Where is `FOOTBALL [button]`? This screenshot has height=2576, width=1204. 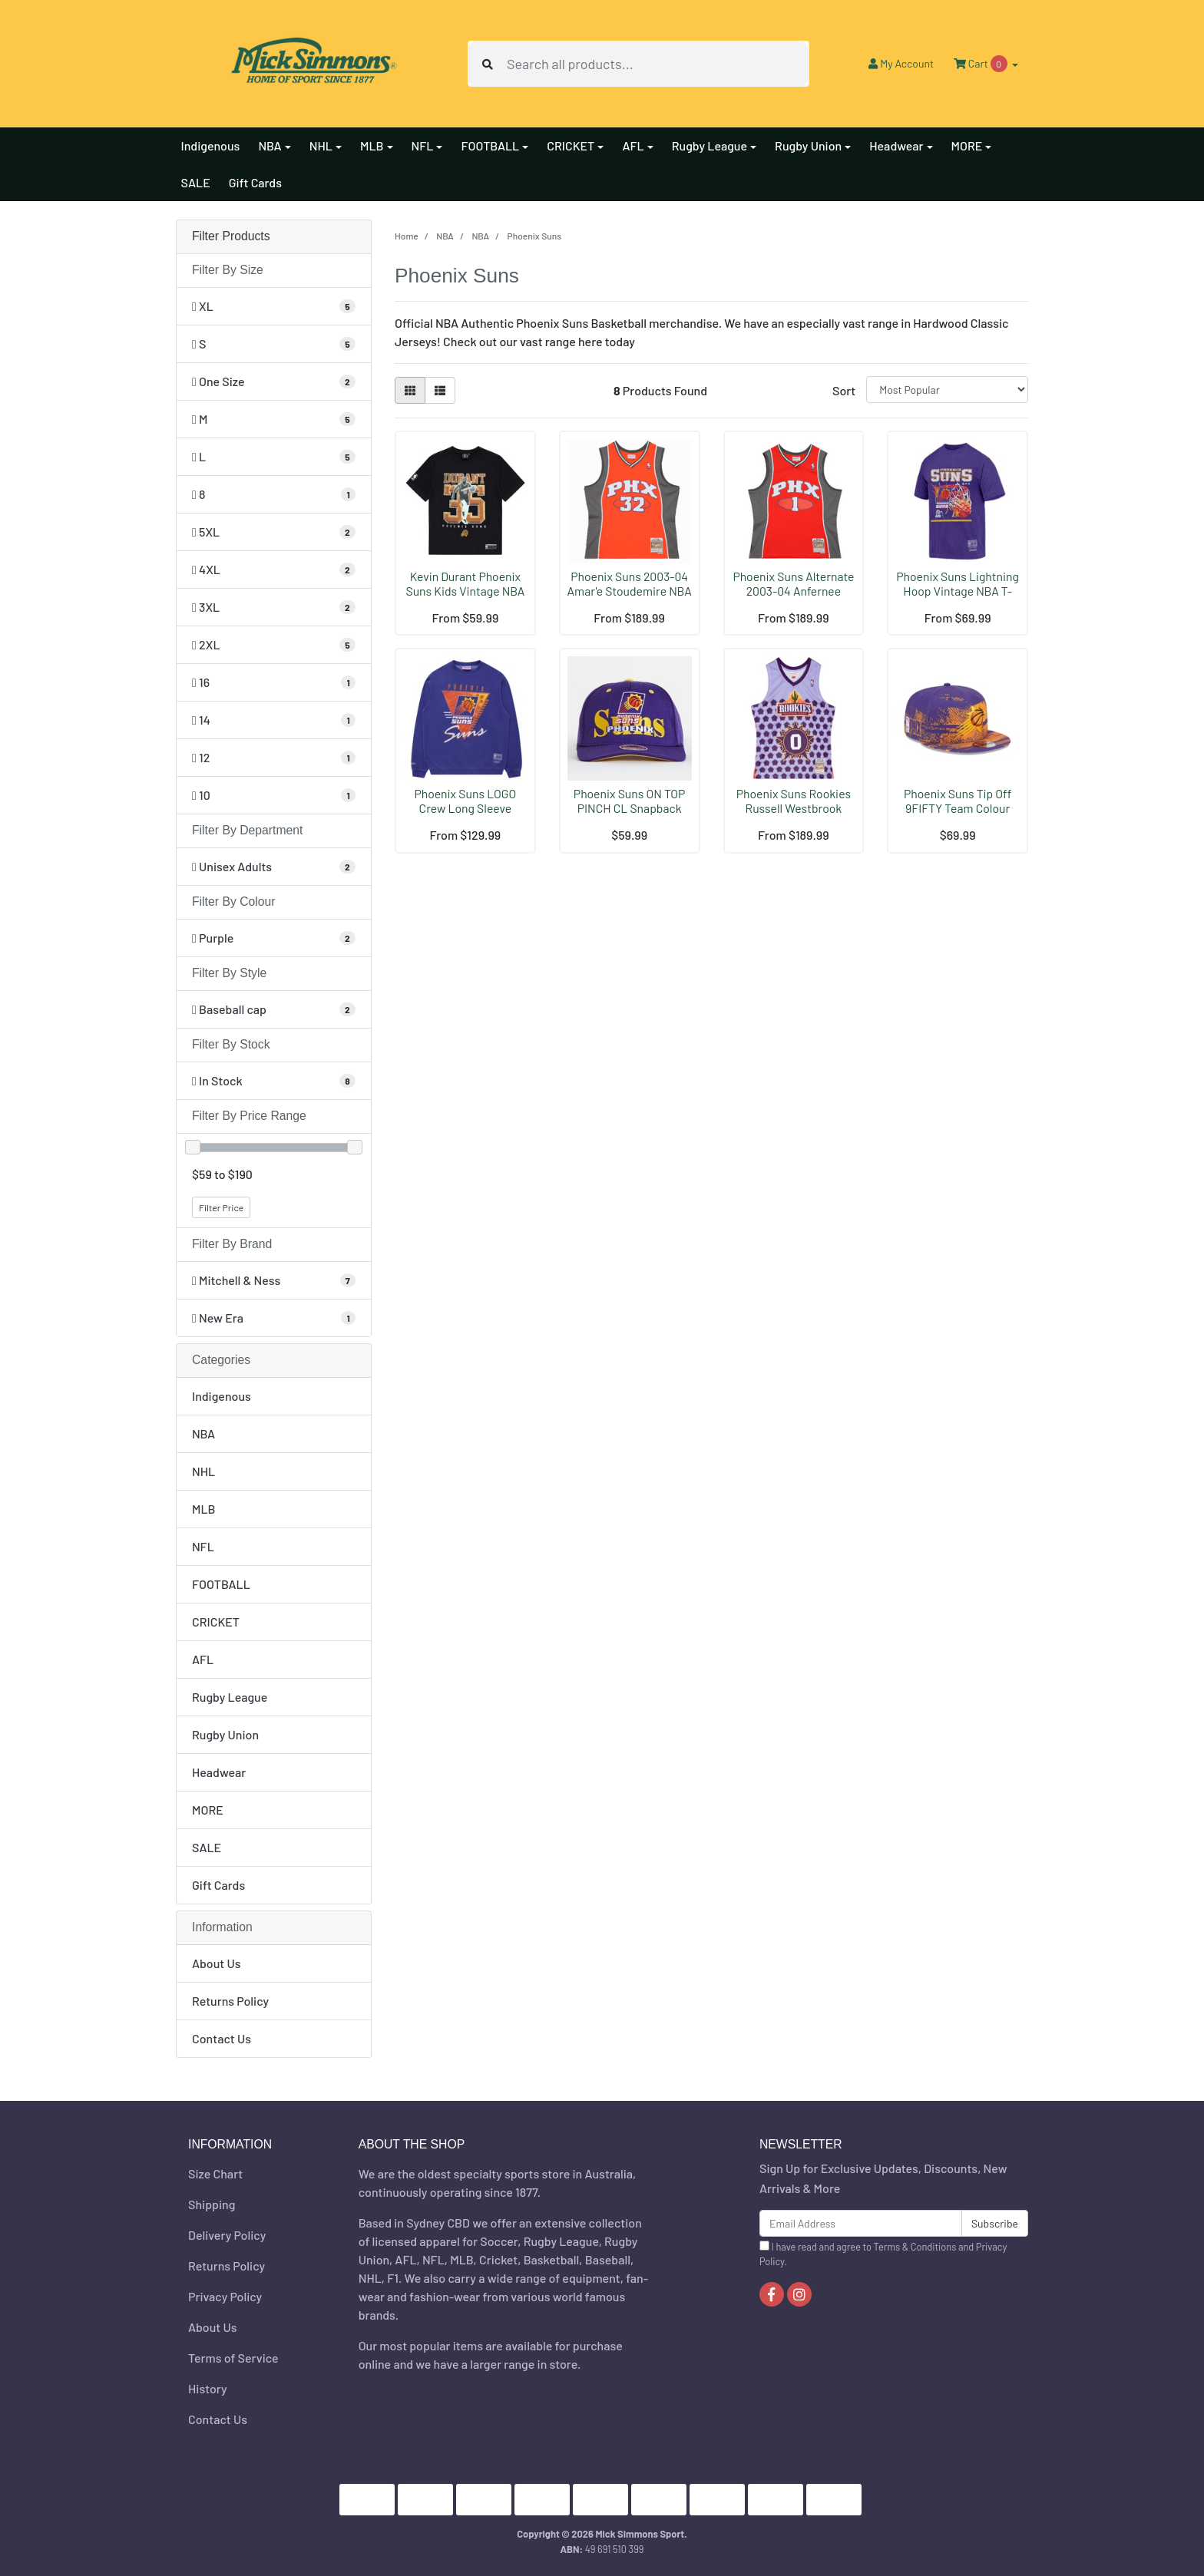
FOOTBALL [button] is located at coordinates (490, 145).